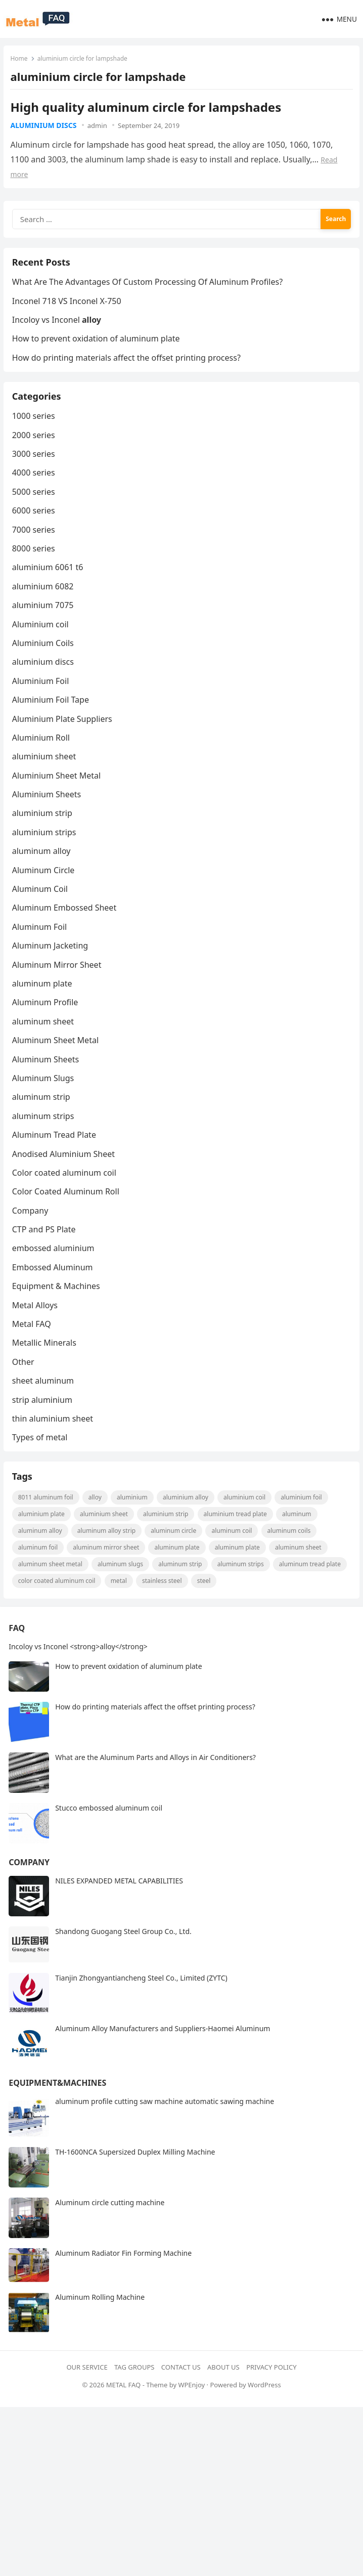  What do you see at coordinates (32, 1226) in the screenshot?
I see `Company` at bounding box center [32, 1226].